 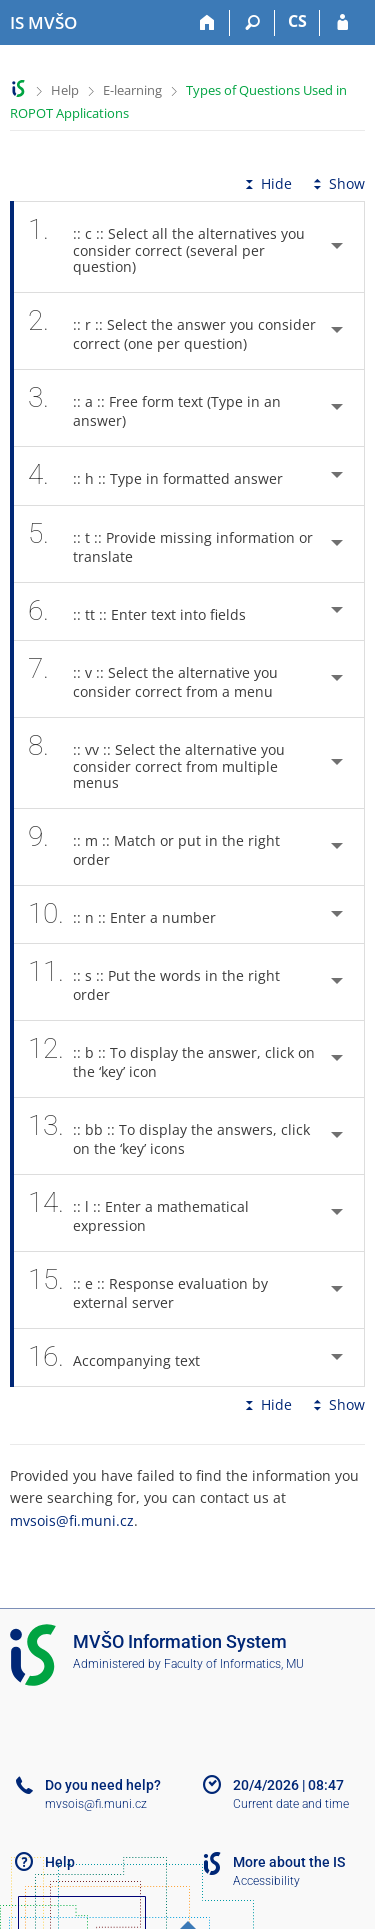 I want to click on :: v :: Select the alternative you consider correct from a menu [tab], so click(x=161, y=679).